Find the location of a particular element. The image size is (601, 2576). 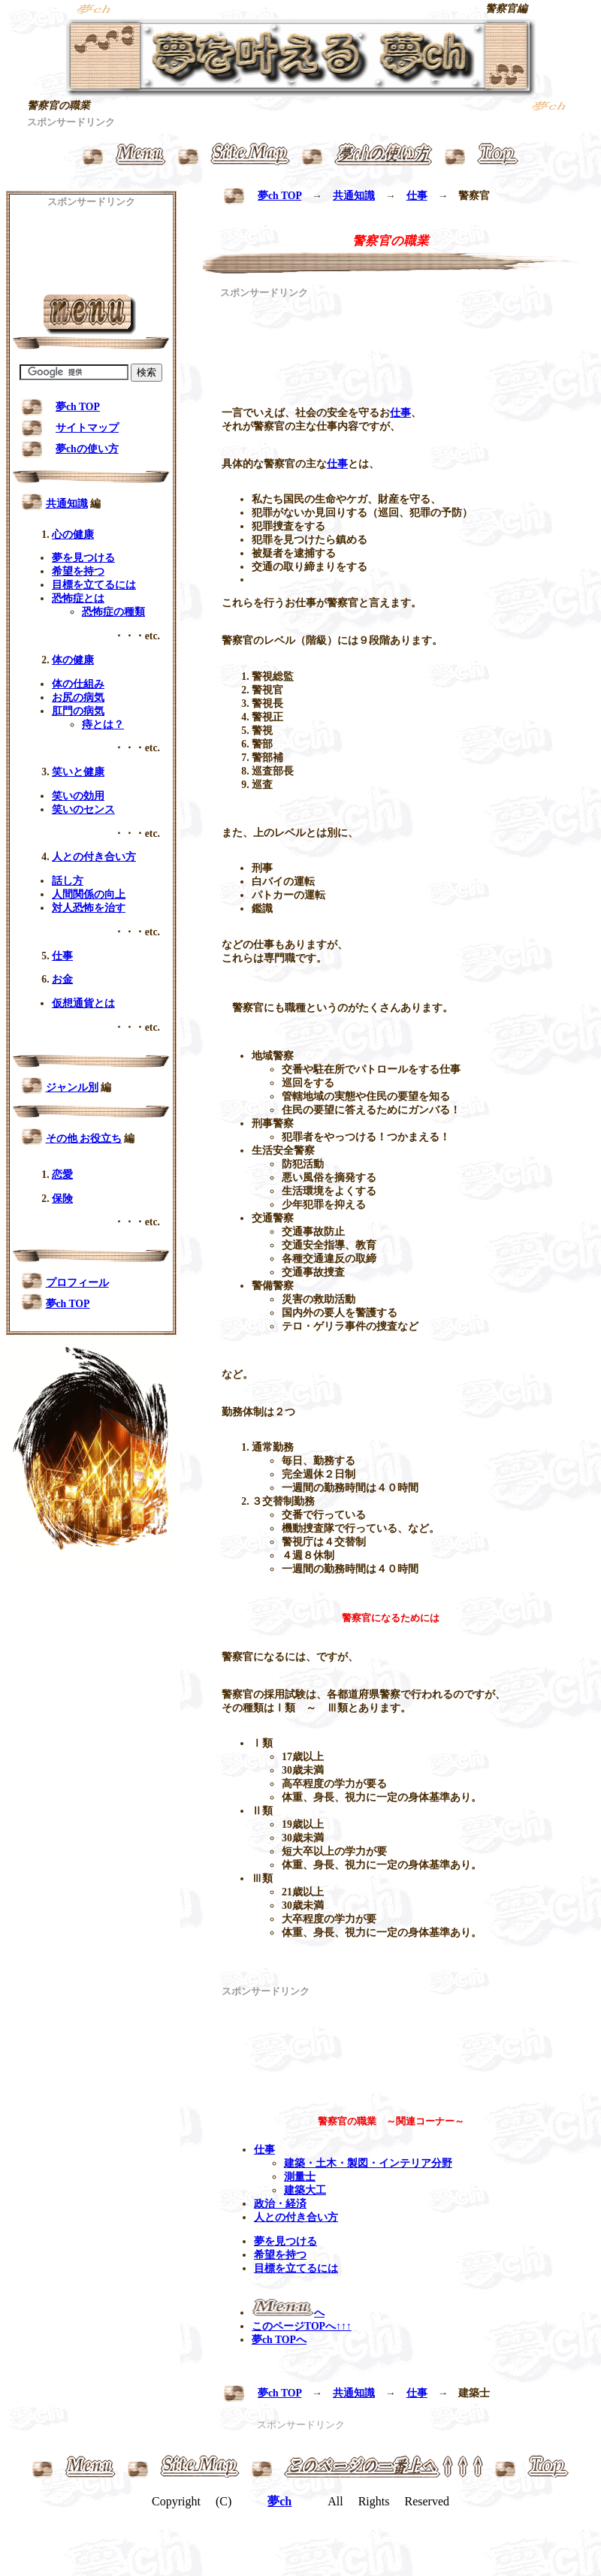

ジャンル別 is located at coordinates (72, 1087).